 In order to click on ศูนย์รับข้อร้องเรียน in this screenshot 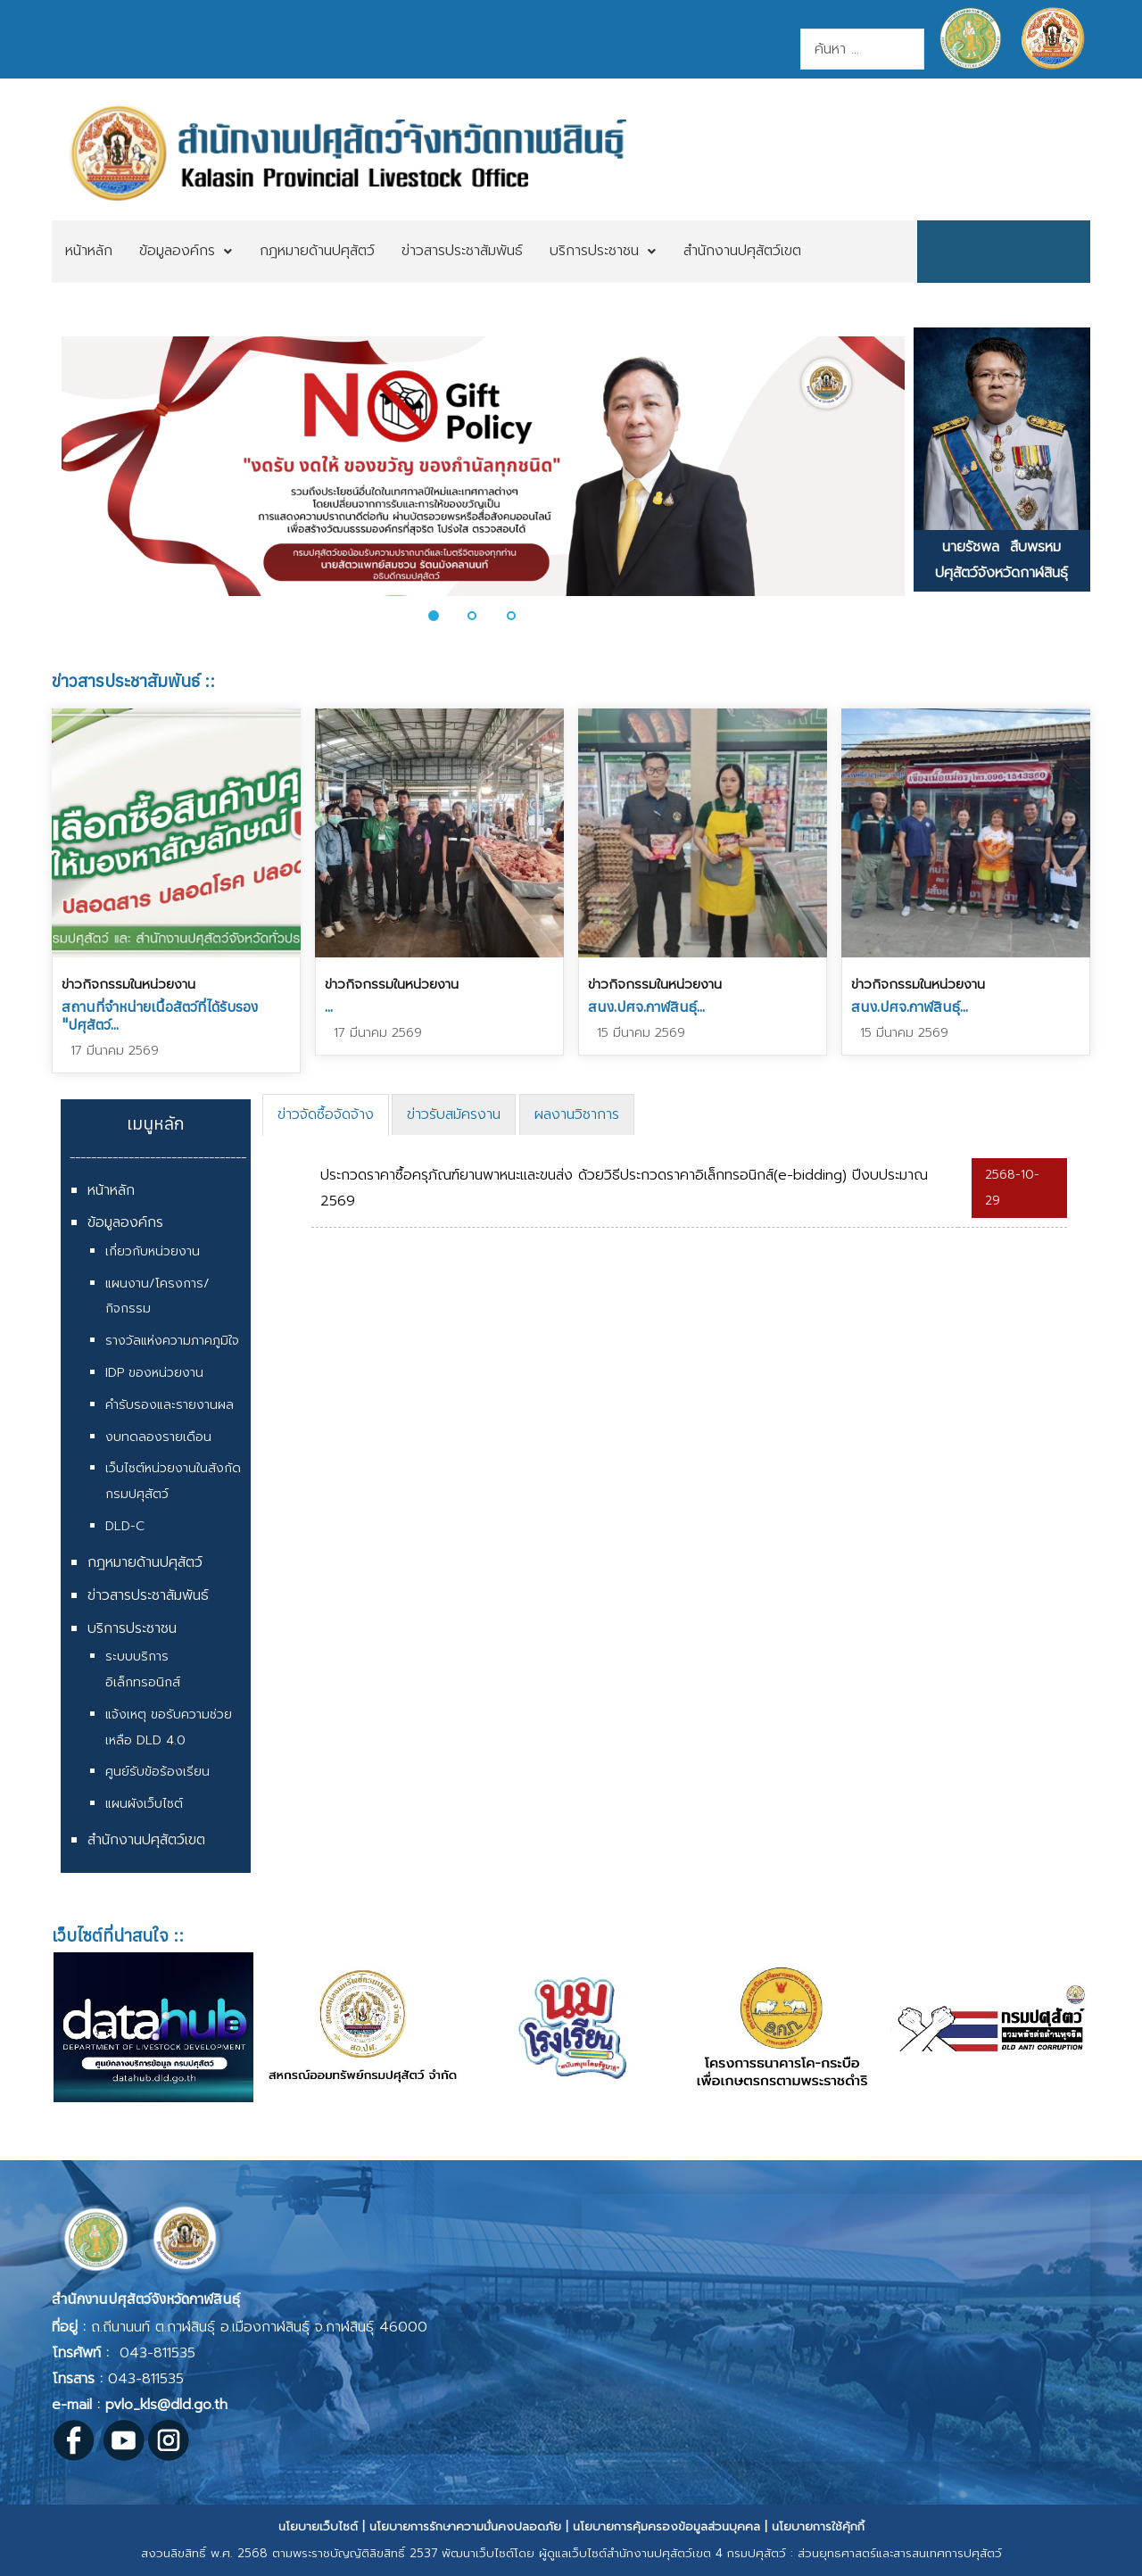, I will do `click(157, 1771)`.